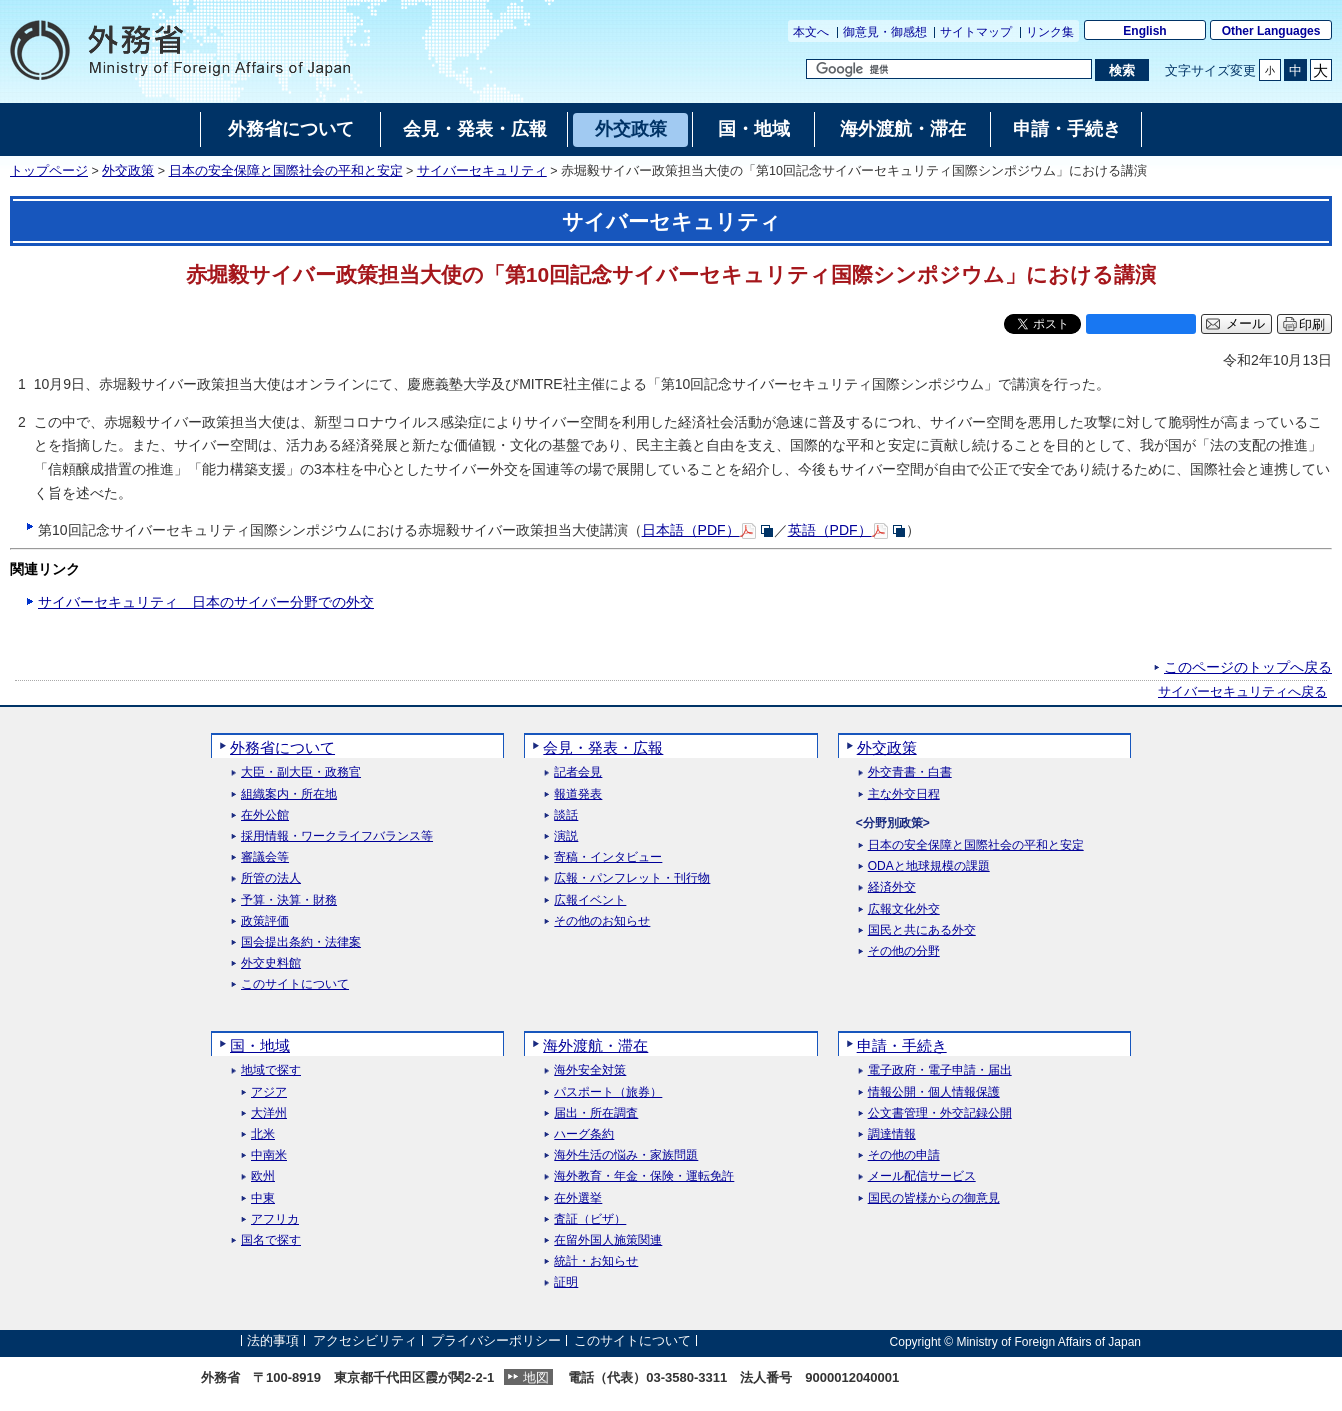 The image size is (1342, 1411). I want to click on 国・地域, so click(260, 1045).